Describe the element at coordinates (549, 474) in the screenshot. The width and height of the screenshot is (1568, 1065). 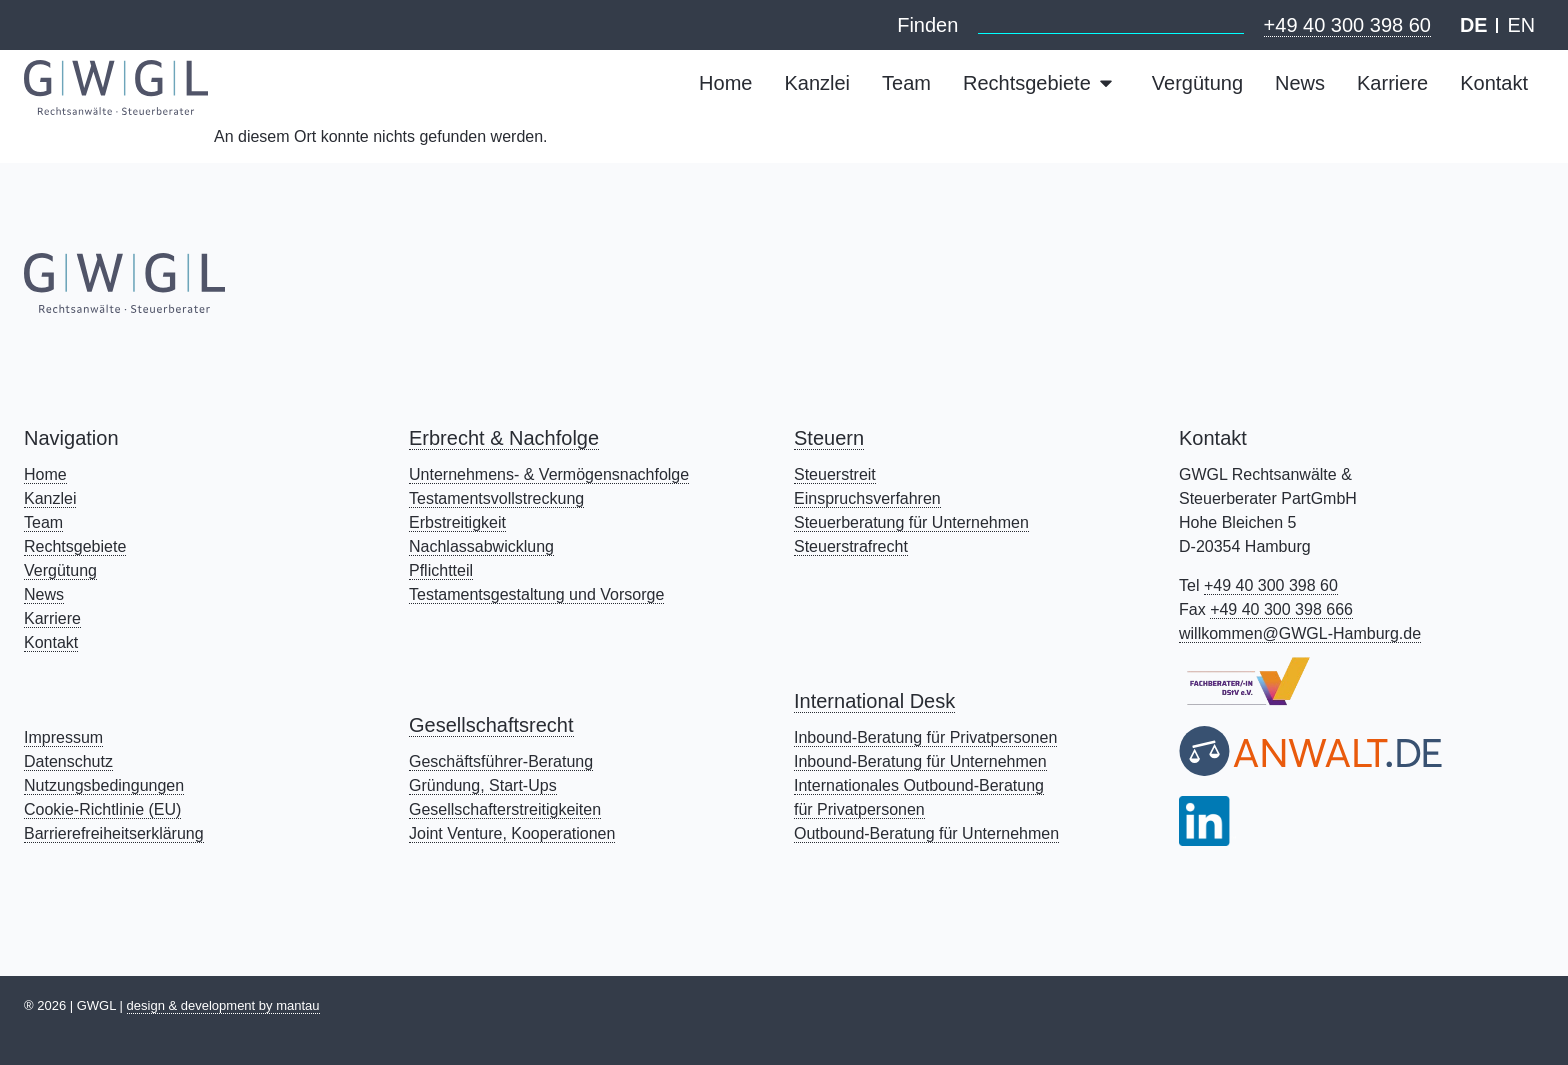
I see `Unternehmens- & Vermögensnachfolge` at that location.